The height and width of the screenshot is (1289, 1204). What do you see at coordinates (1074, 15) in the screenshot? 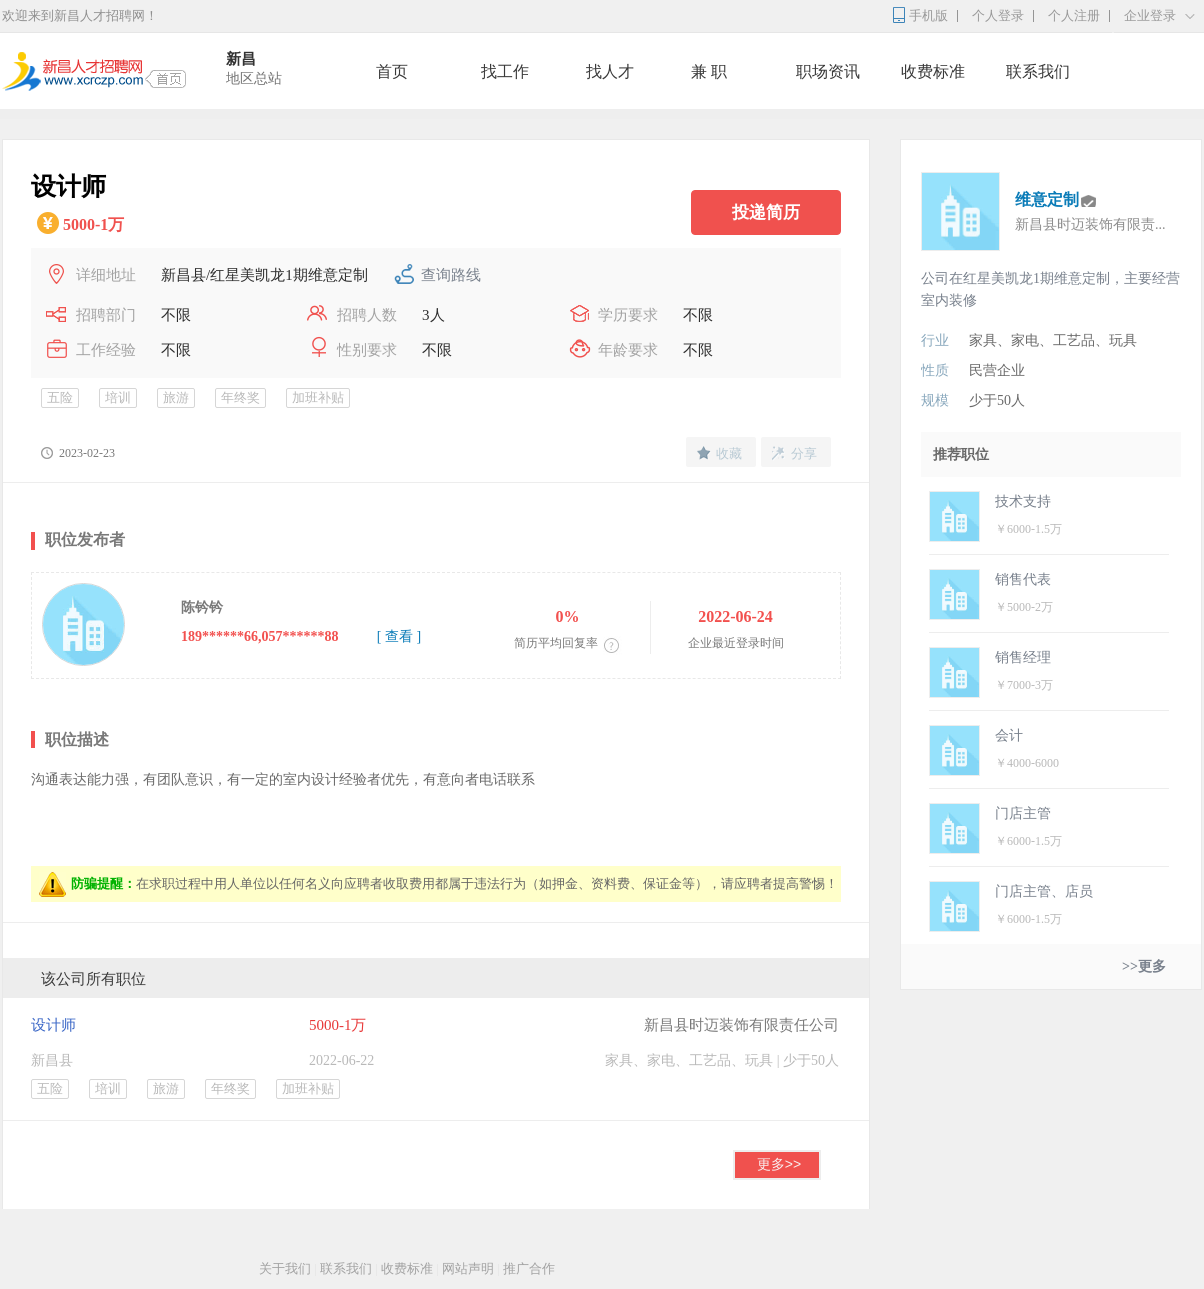
I see `个人注册` at bounding box center [1074, 15].